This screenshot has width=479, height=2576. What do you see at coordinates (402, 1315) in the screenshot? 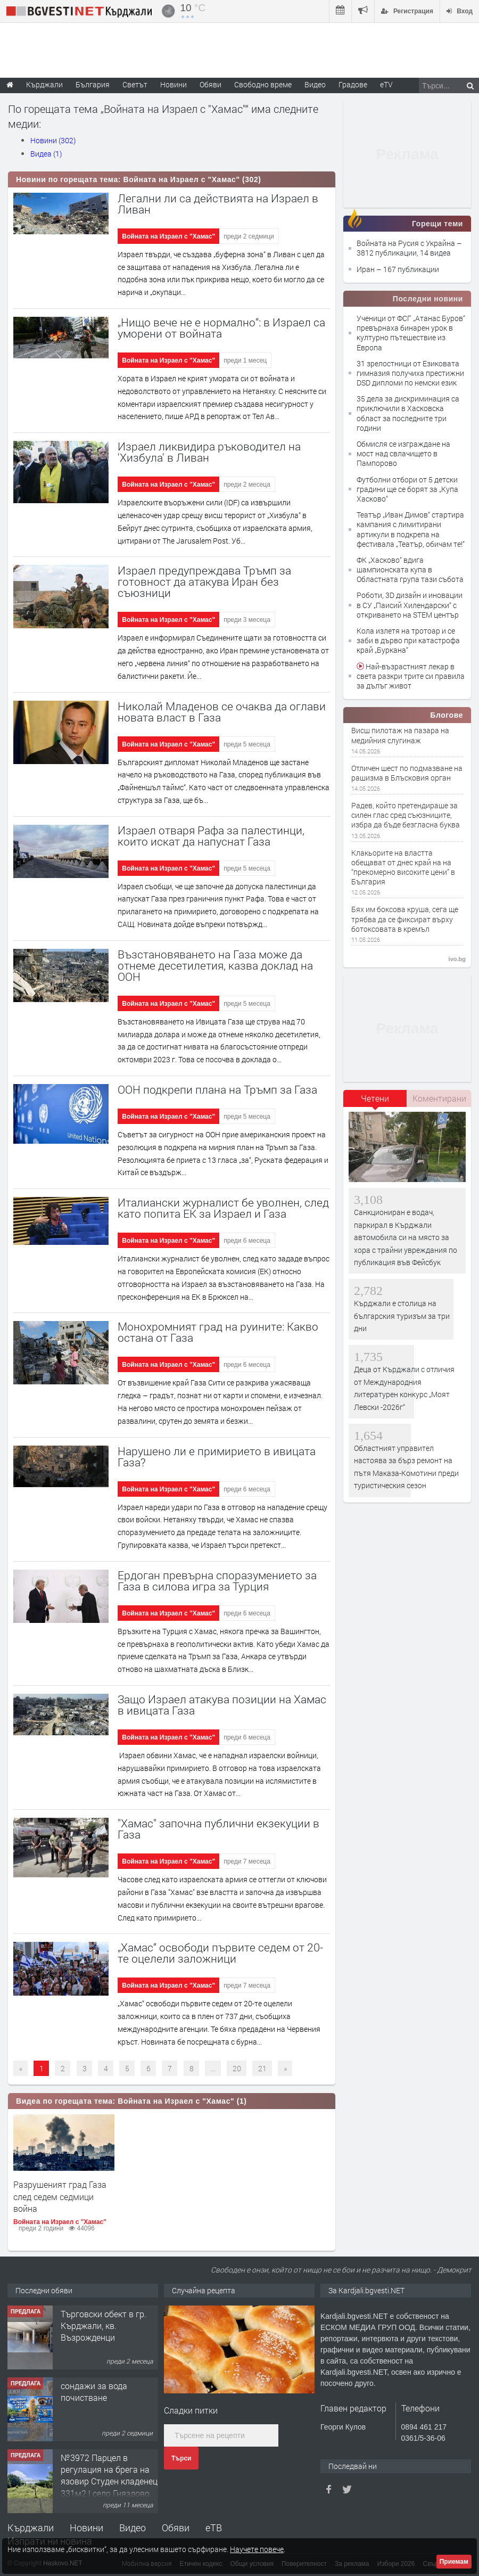
I see `Кърджали е столица на българския туризъм за три дни` at bounding box center [402, 1315].